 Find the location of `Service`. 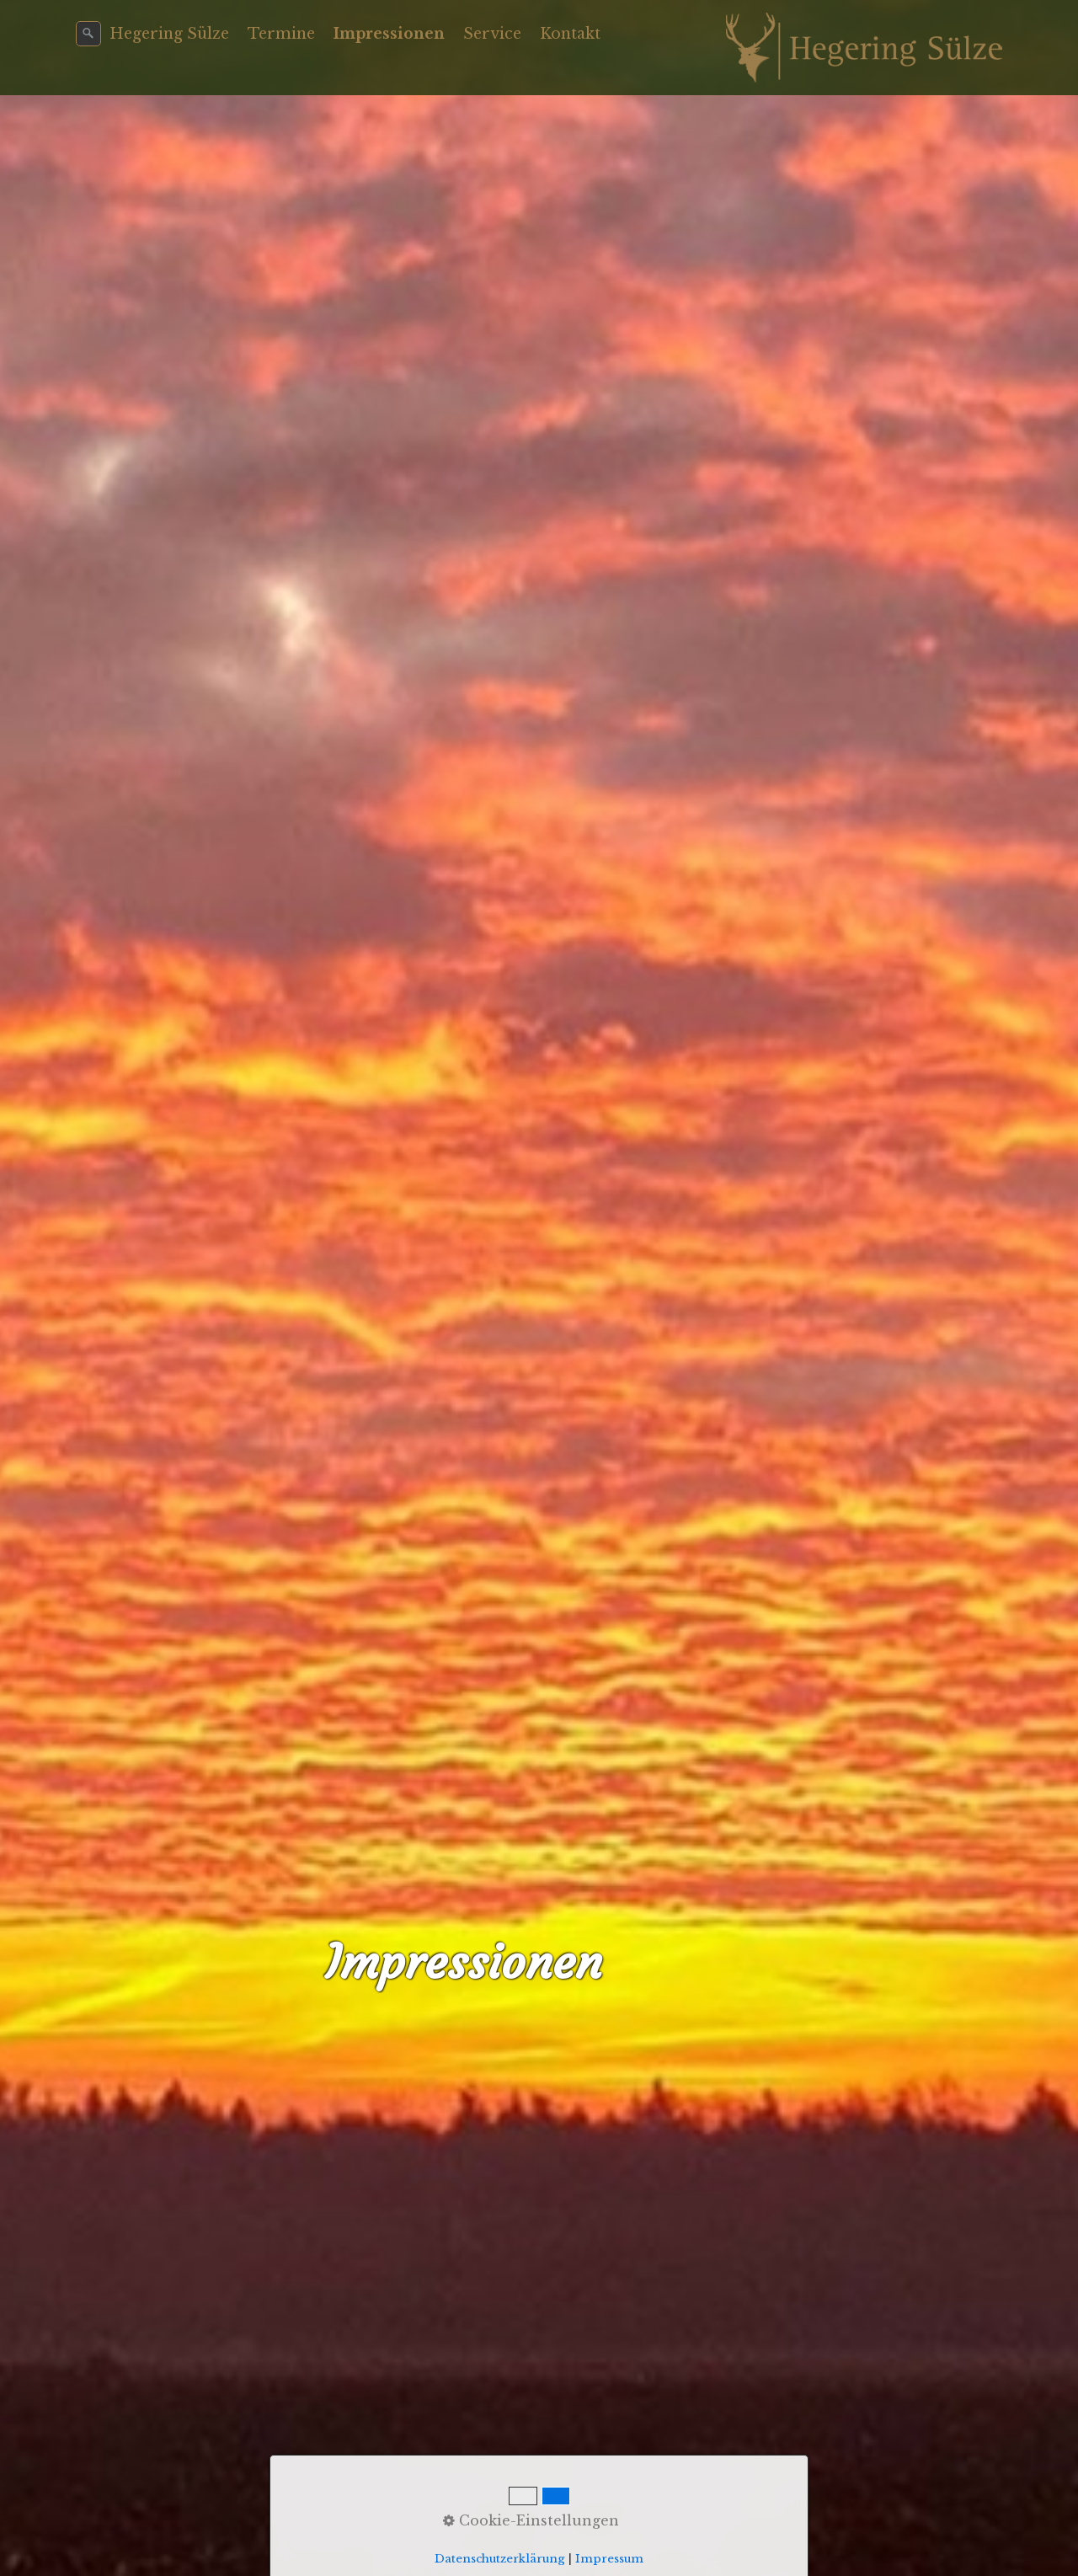

Service is located at coordinates (492, 33).